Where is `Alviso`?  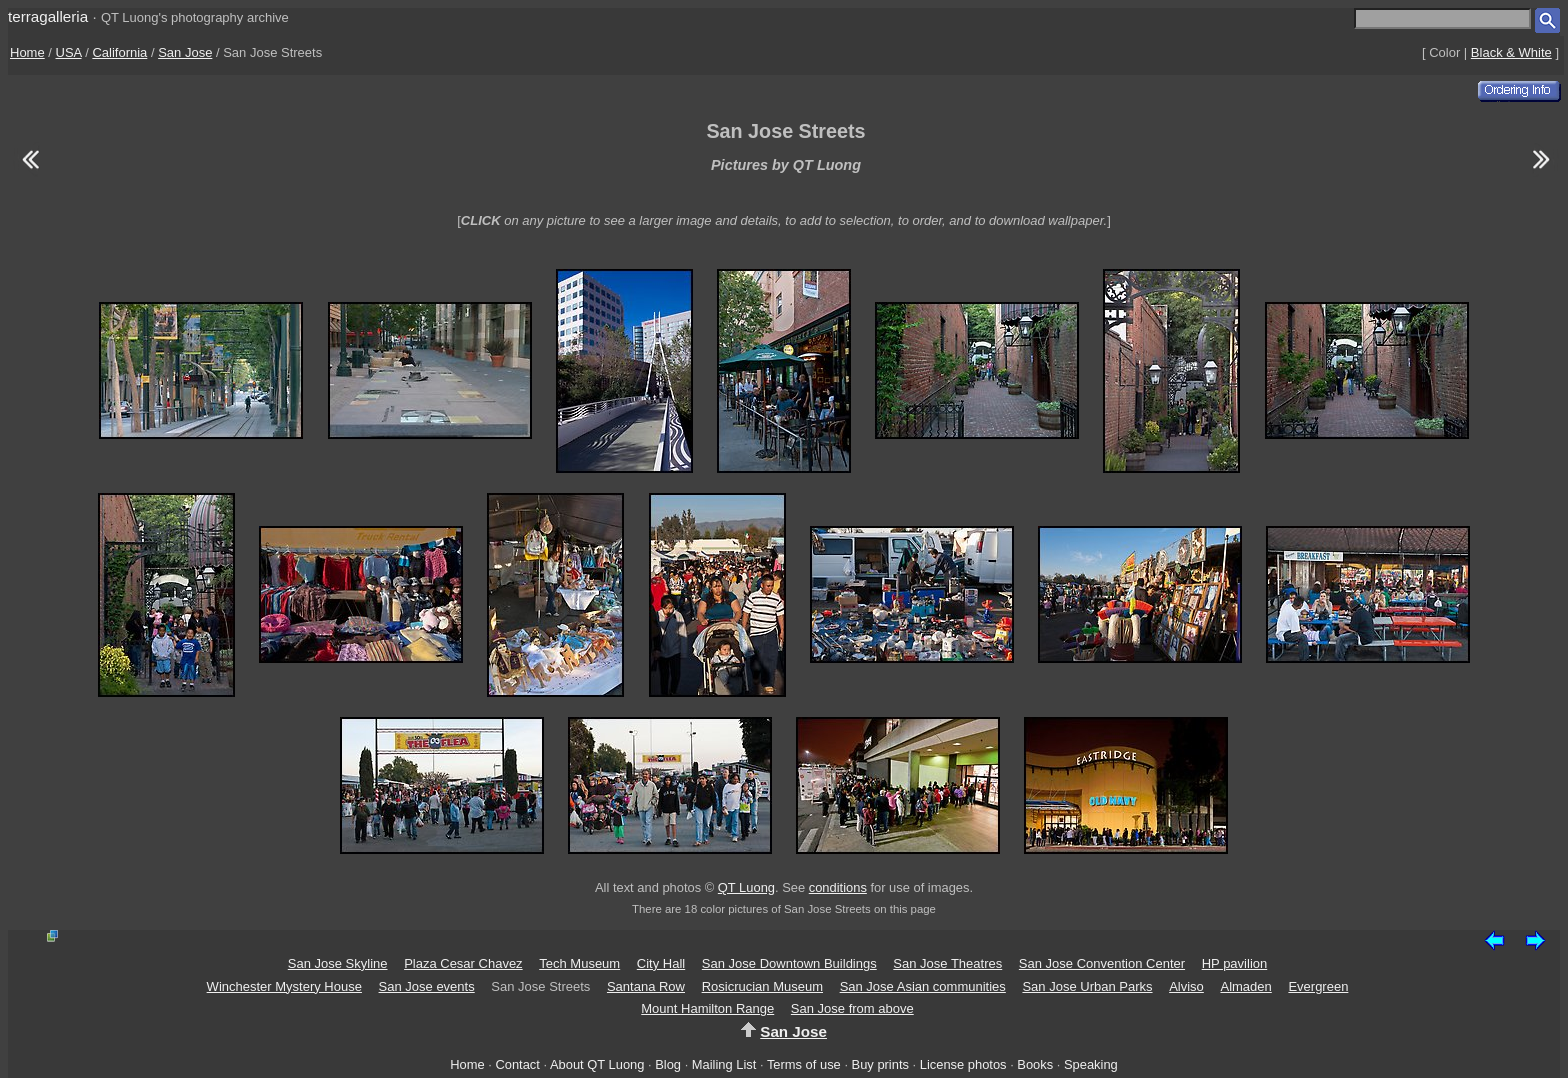 Alviso is located at coordinates (1186, 986).